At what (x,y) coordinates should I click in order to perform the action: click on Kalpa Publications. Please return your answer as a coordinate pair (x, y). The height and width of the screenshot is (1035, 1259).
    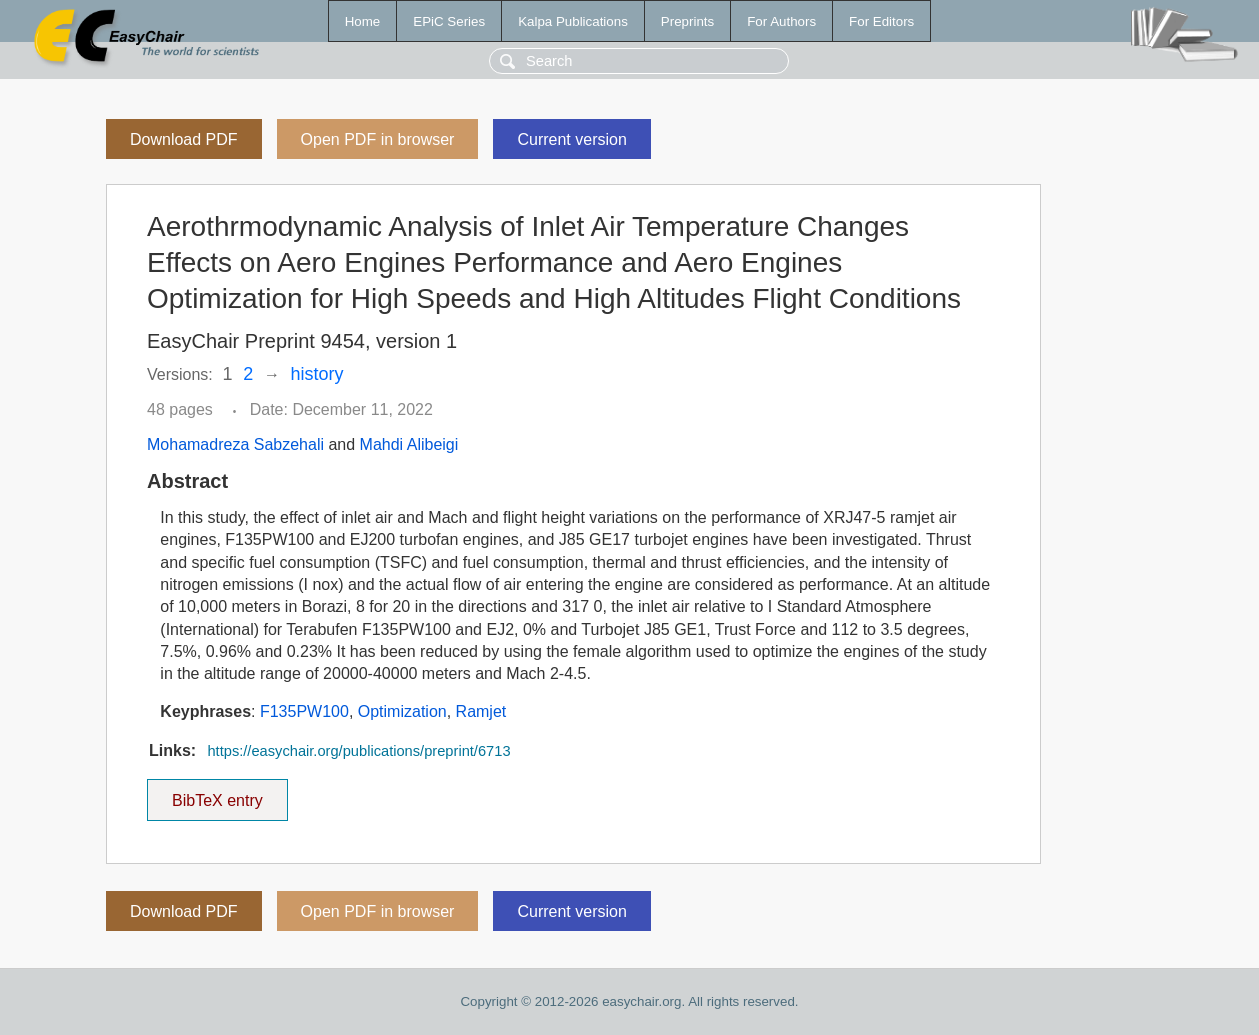
    Looking at the image, I should click on (573, 21).